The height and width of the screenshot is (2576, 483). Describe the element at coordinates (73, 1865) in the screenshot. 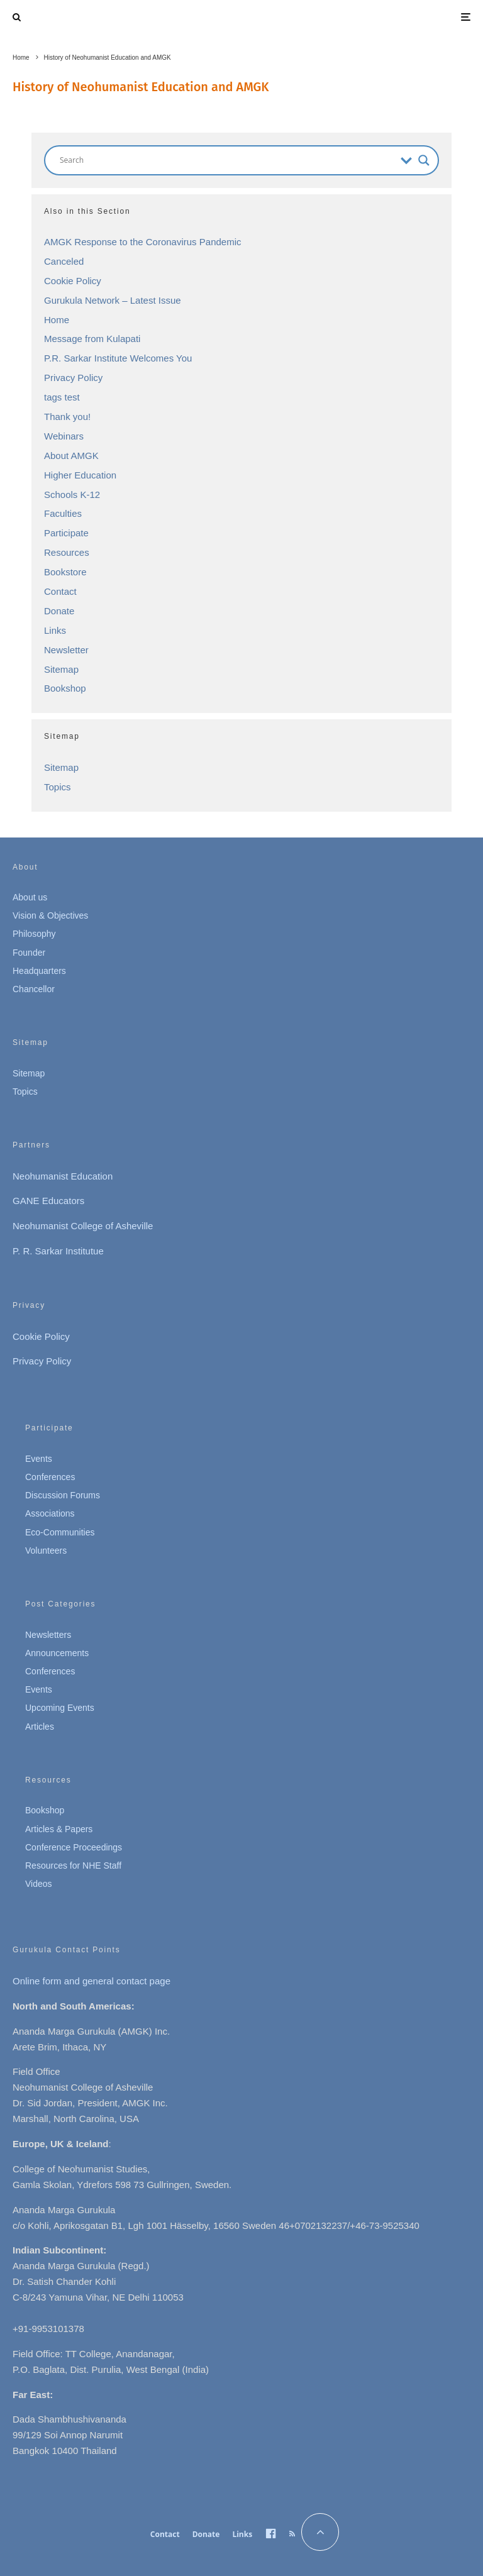

I see `Resources for NHE Staff` at that location.